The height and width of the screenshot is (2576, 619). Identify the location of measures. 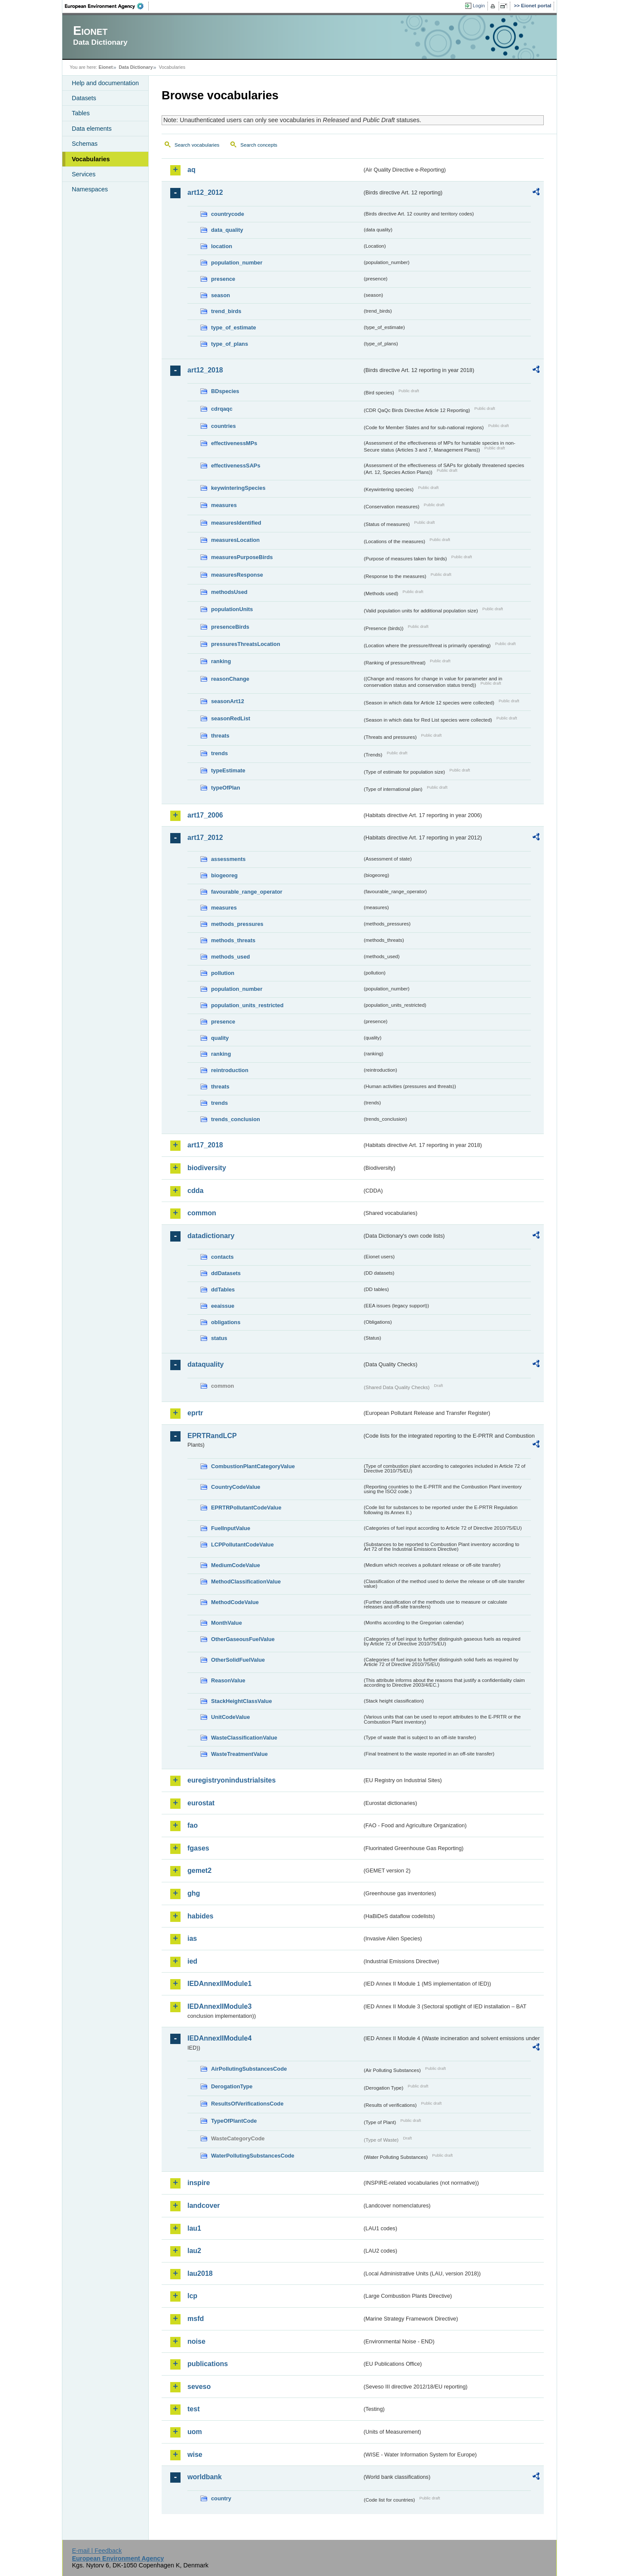
(224, 505).